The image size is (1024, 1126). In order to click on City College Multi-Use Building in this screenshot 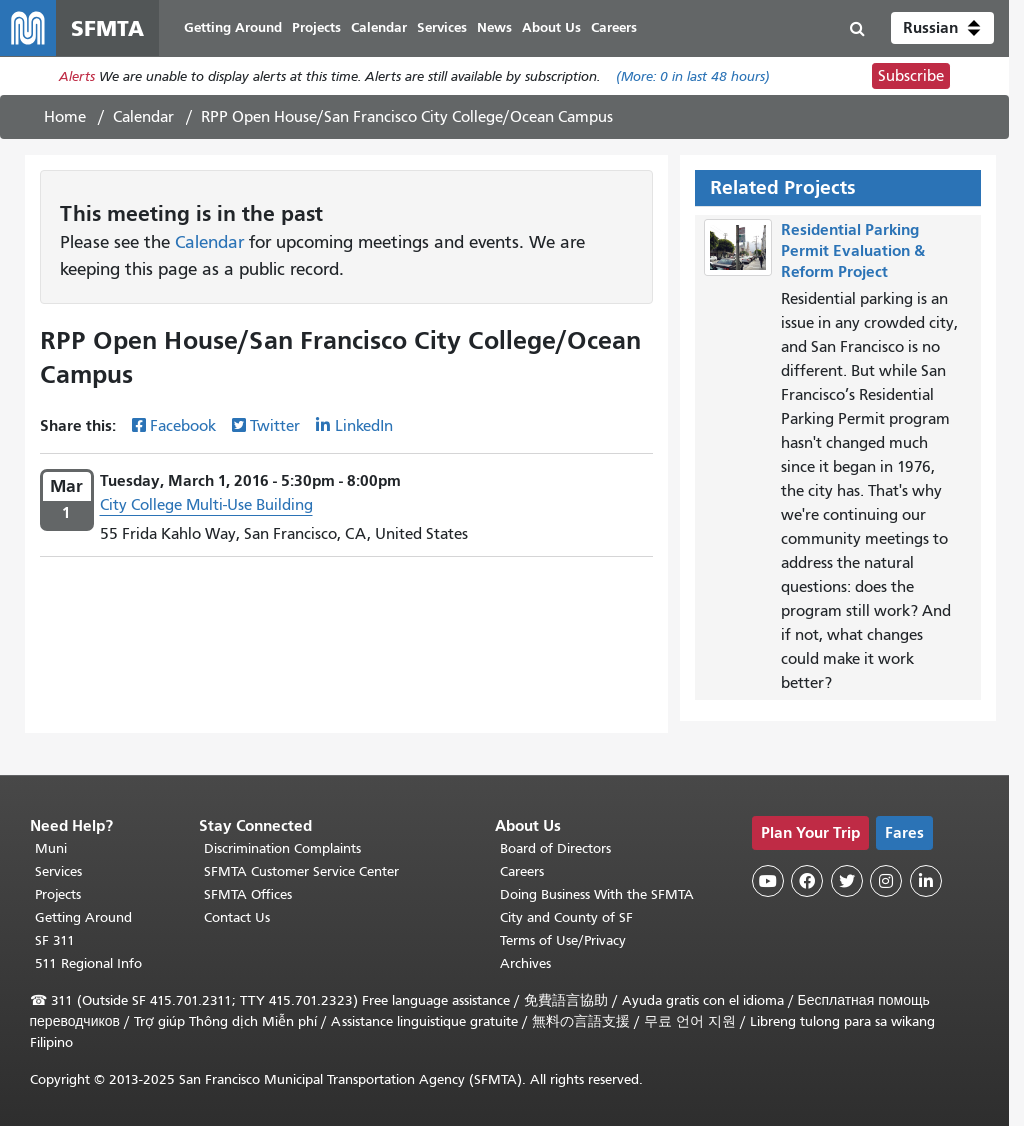, I will do `click(206, 505)`.